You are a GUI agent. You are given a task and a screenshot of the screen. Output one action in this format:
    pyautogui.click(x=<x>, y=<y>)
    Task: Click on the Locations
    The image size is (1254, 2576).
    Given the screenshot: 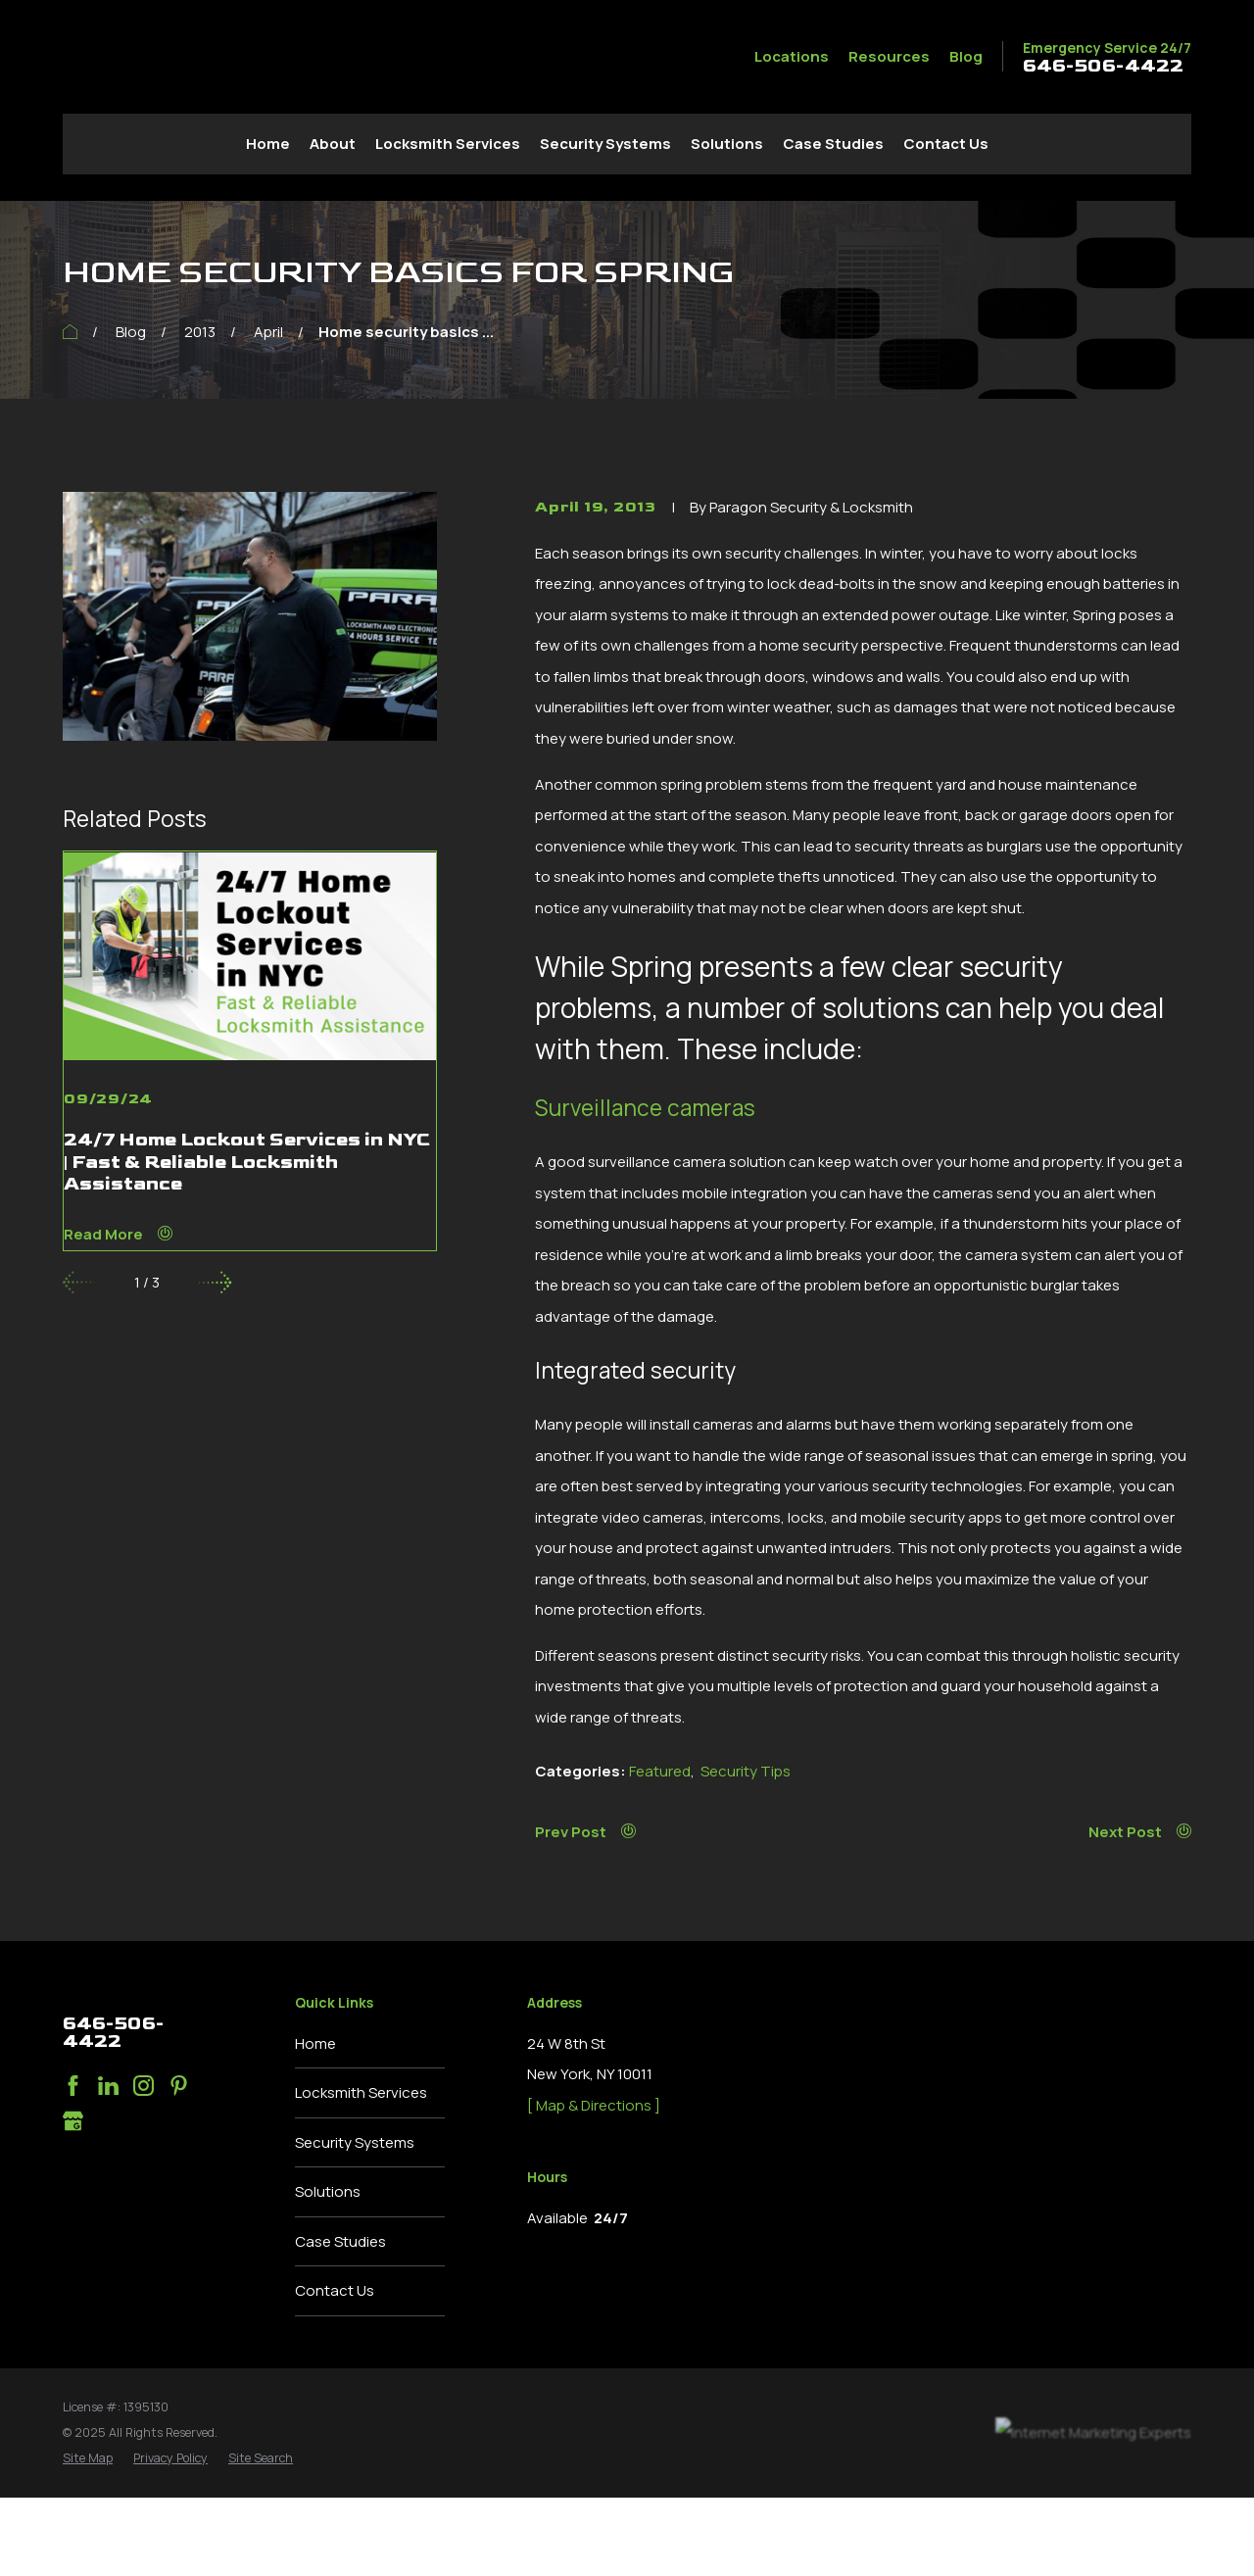 What is the action you would take?
    pyautogui.click(x=791, y=56)
    